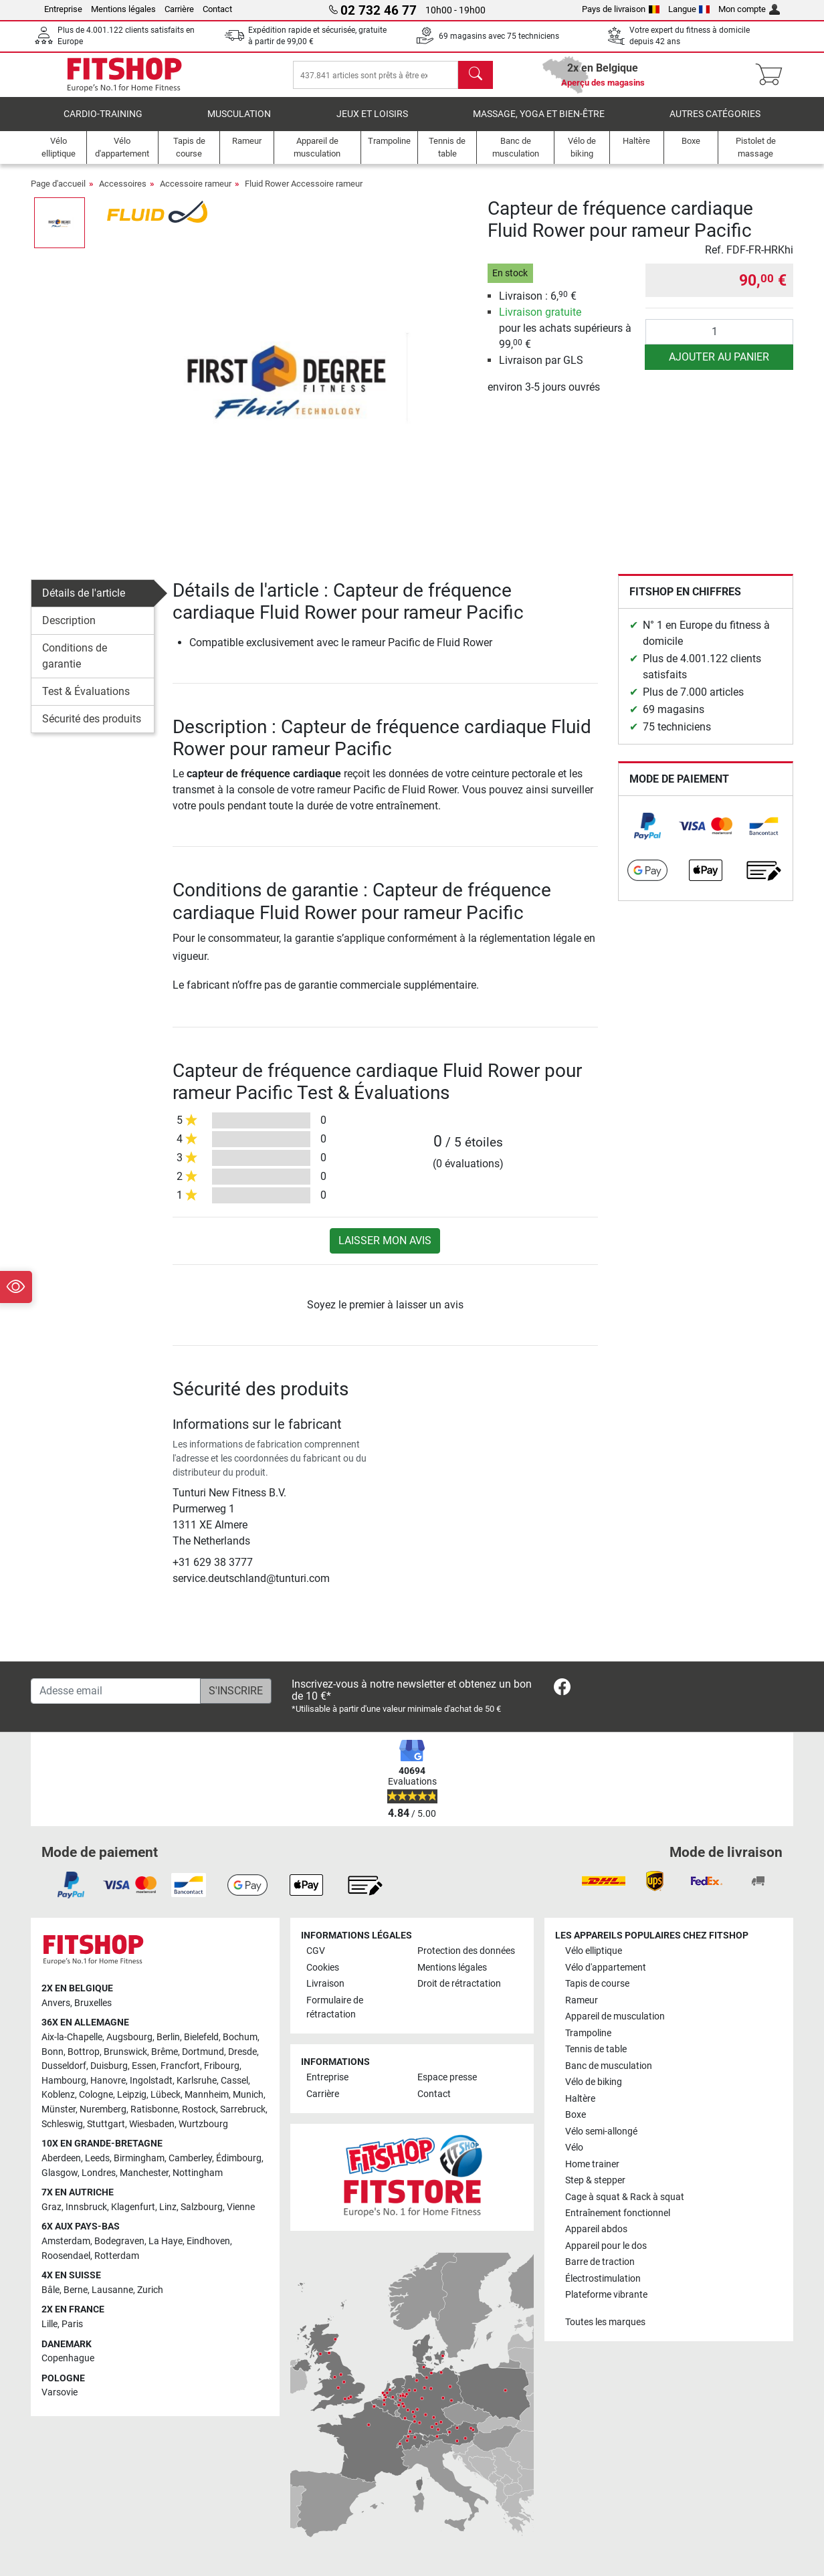 The width and height of the screenshot is (824, 2576). I want to click on Birmingham [link], so click(139, 2158).